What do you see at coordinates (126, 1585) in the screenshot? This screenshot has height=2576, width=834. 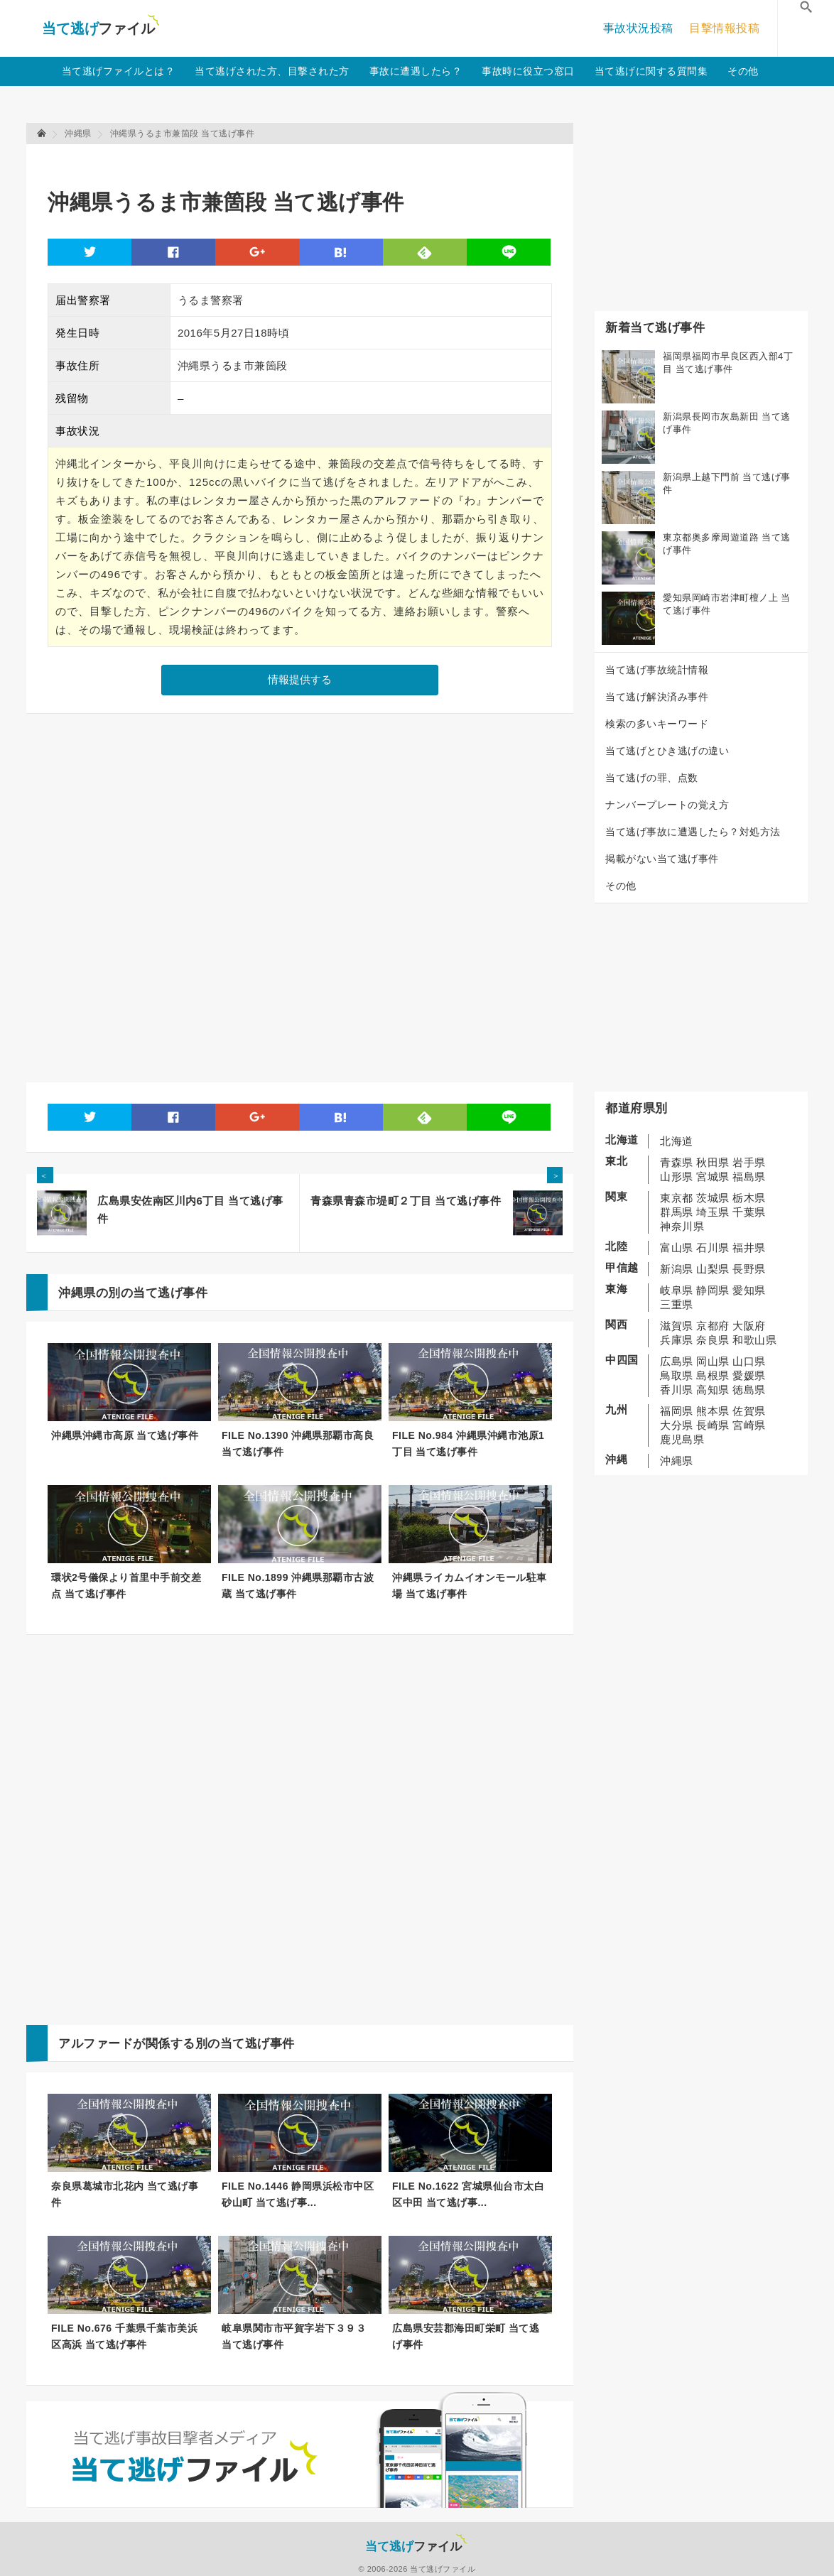 I see `環状2号儀保より首里中手前交差点 当て逃げ事件` at bounding box center [126, 1585].